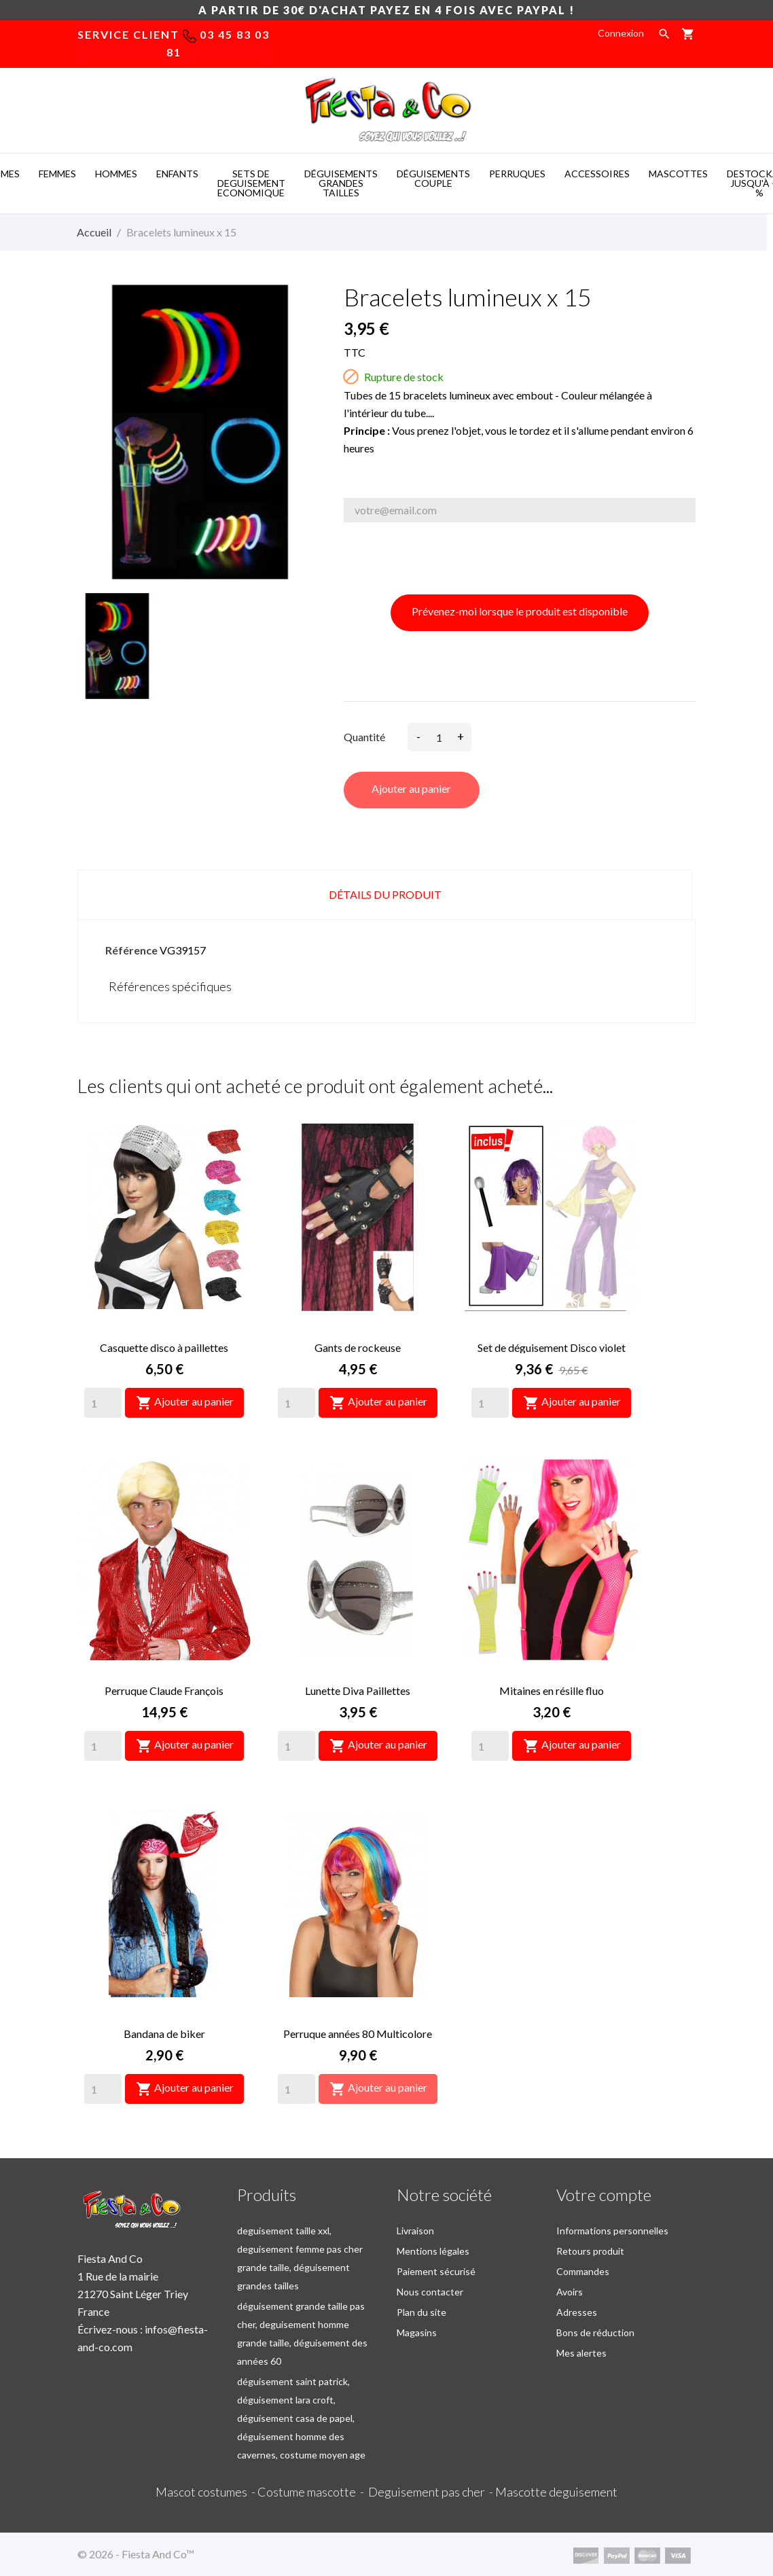 The width and height of the screenshot is (773, 2576). What do you see at coordinates (357, 1347) in the screenshot?
I see `Gants de rockeuse` at bounding box center [357, 1347].